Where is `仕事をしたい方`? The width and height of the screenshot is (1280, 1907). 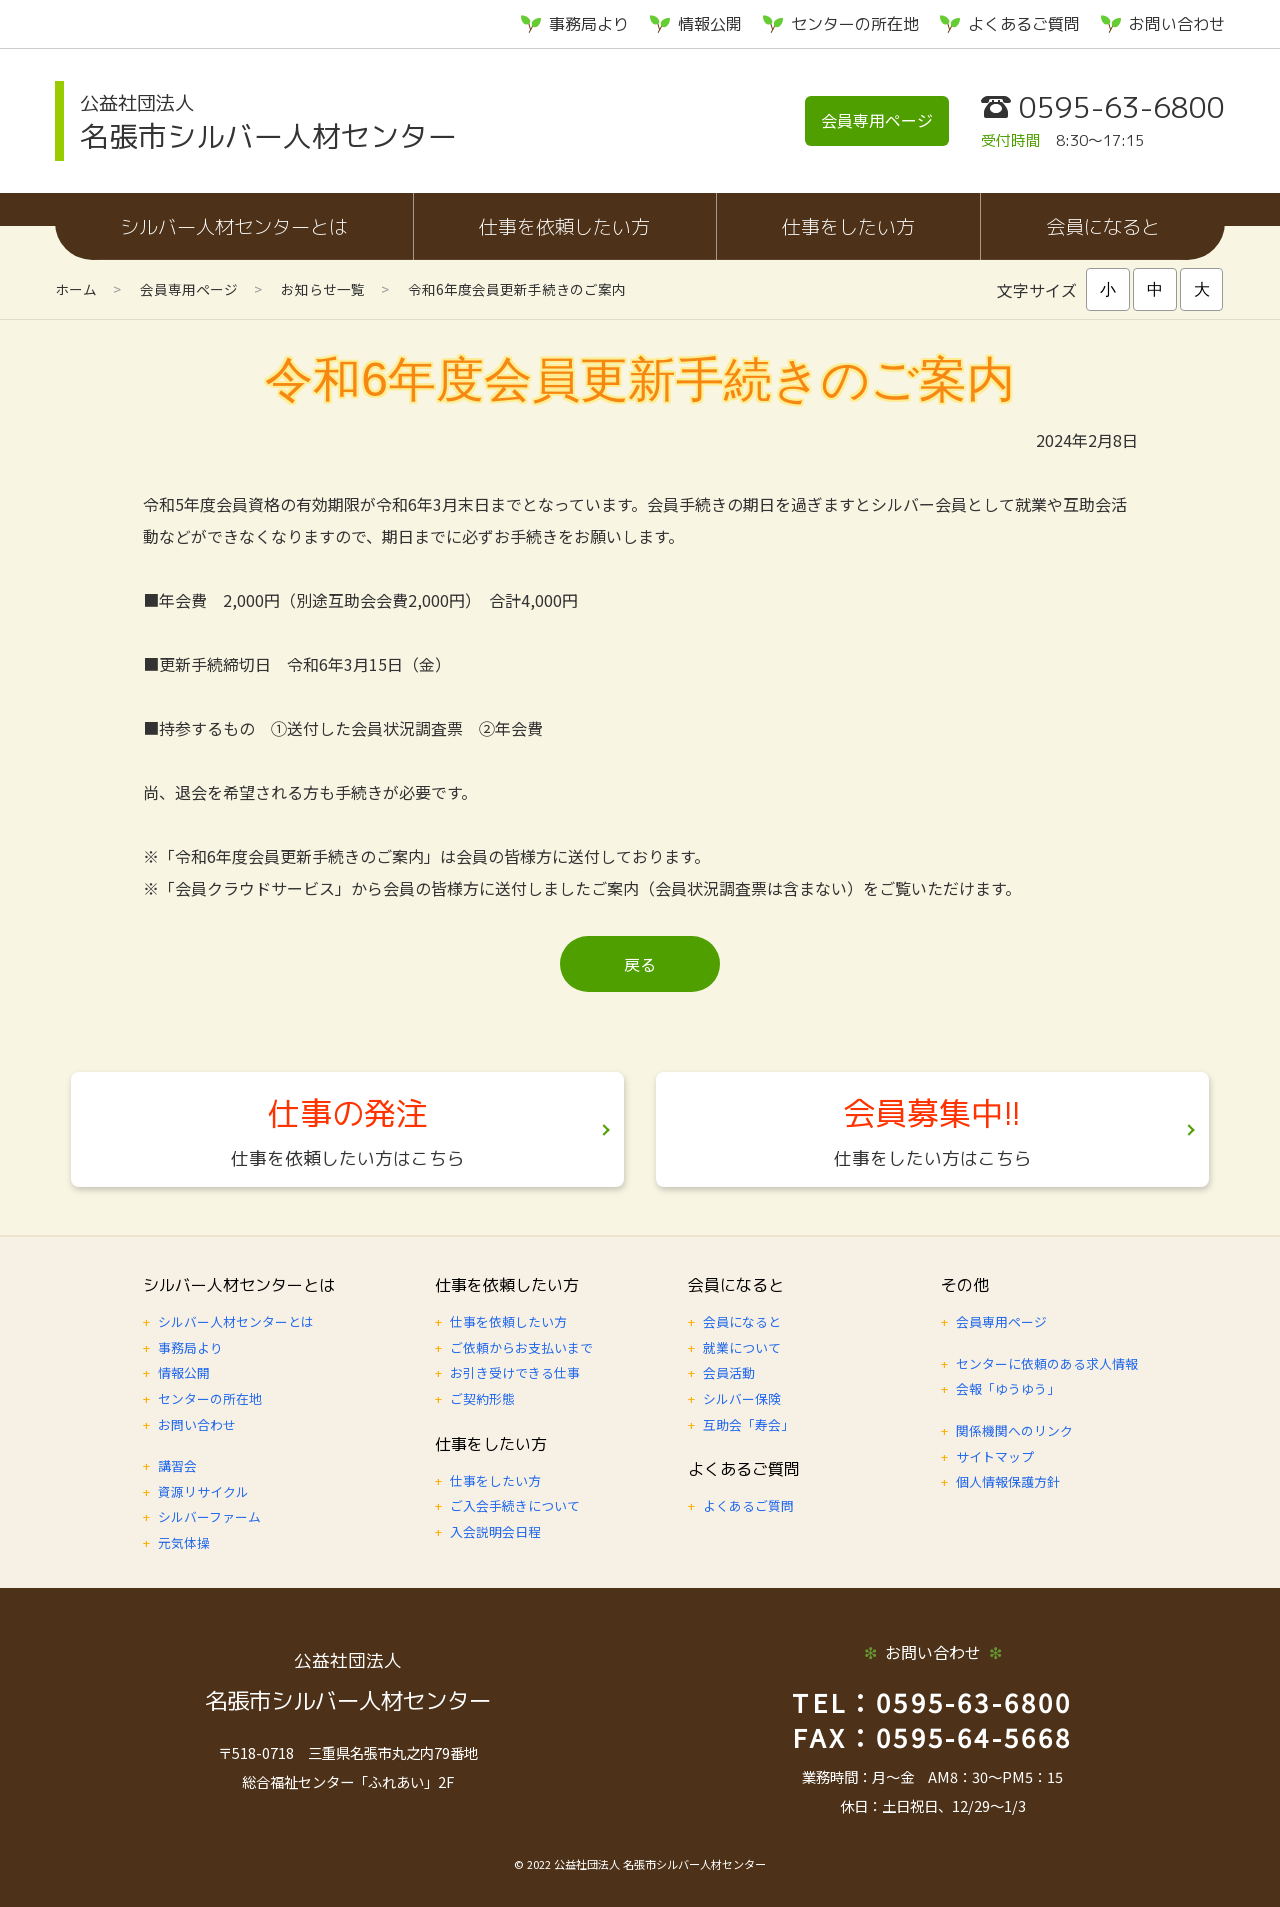
仕事をしたい方 is located at coordinates (848, 226).